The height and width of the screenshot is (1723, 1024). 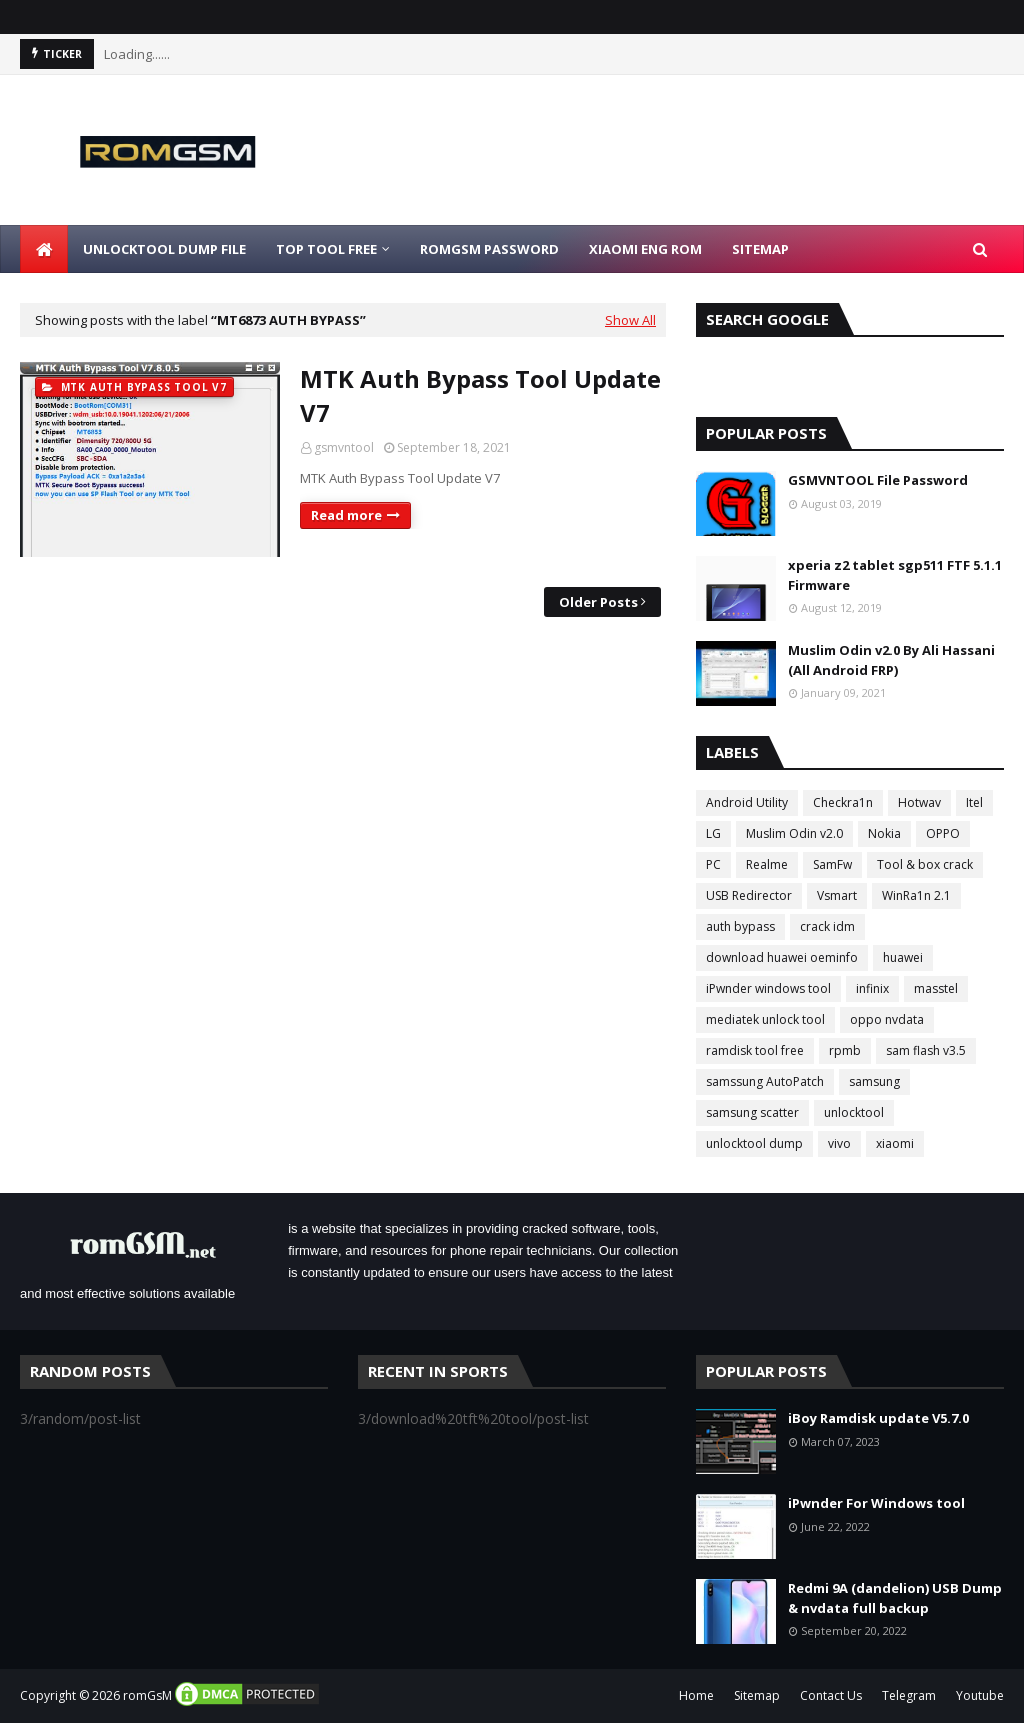 I want to click on iBoy Ramdisk update V5.7.0, so click(x=878, y=1418).